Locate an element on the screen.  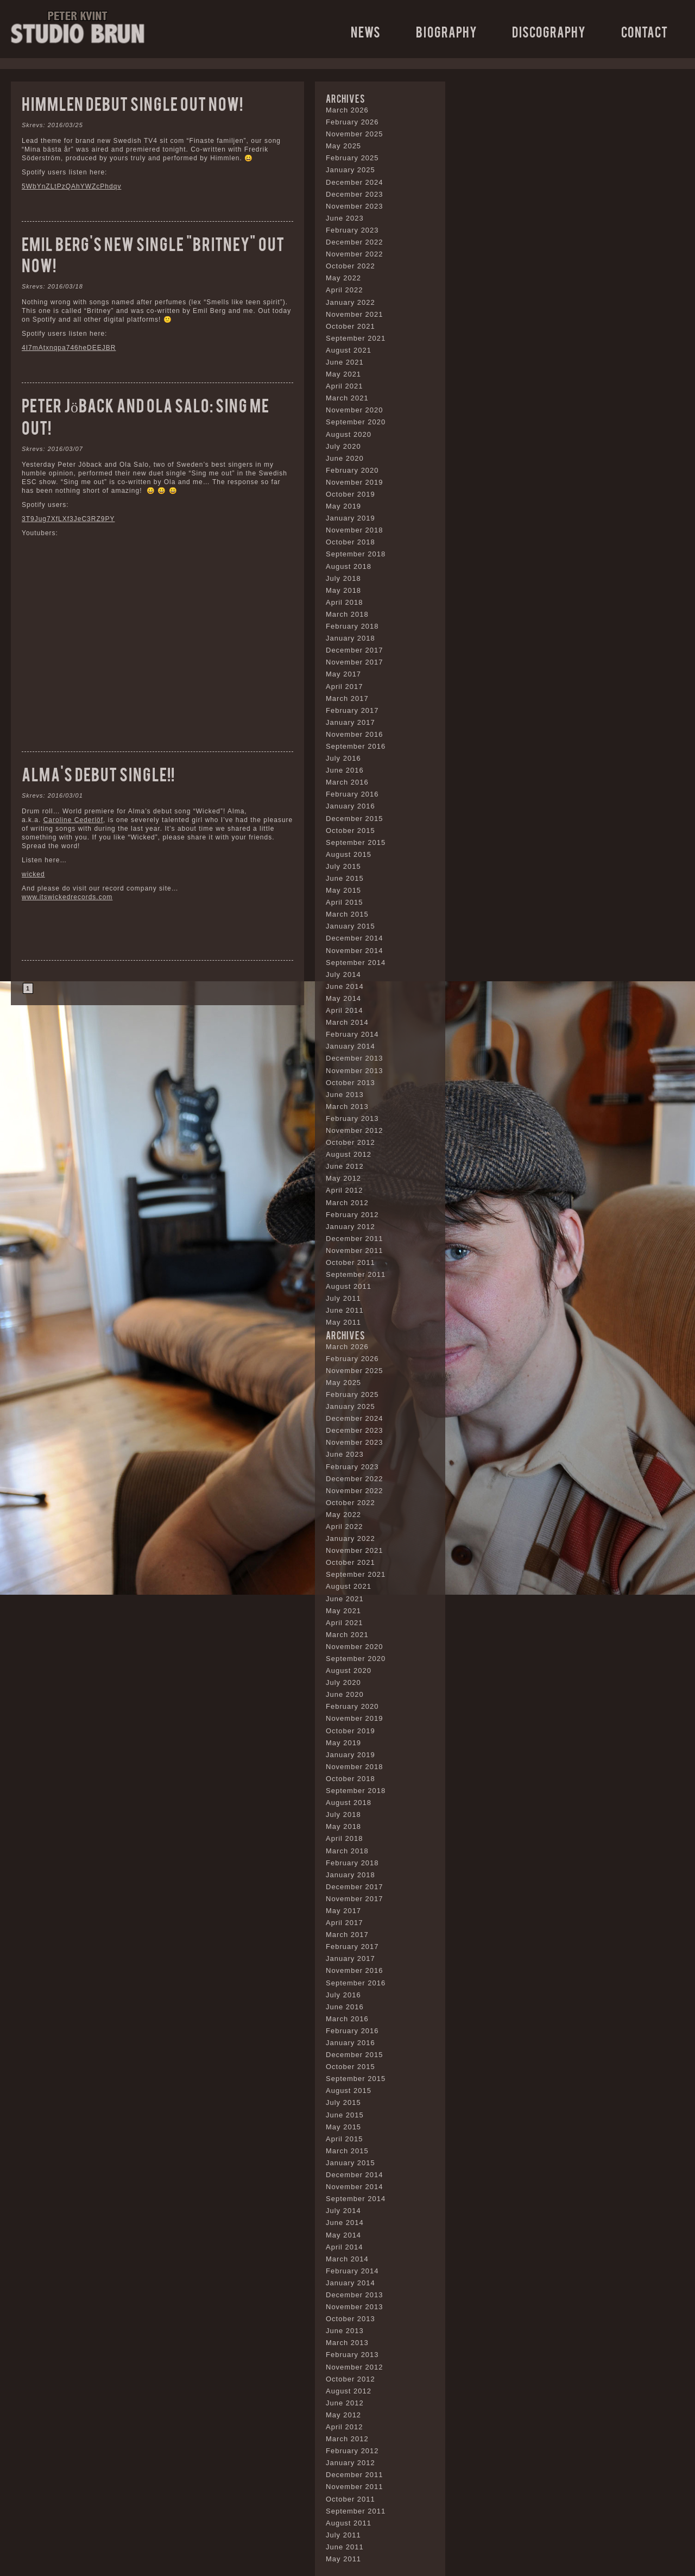
www.itswickedrecords.com is located at coordinates (67, 897).